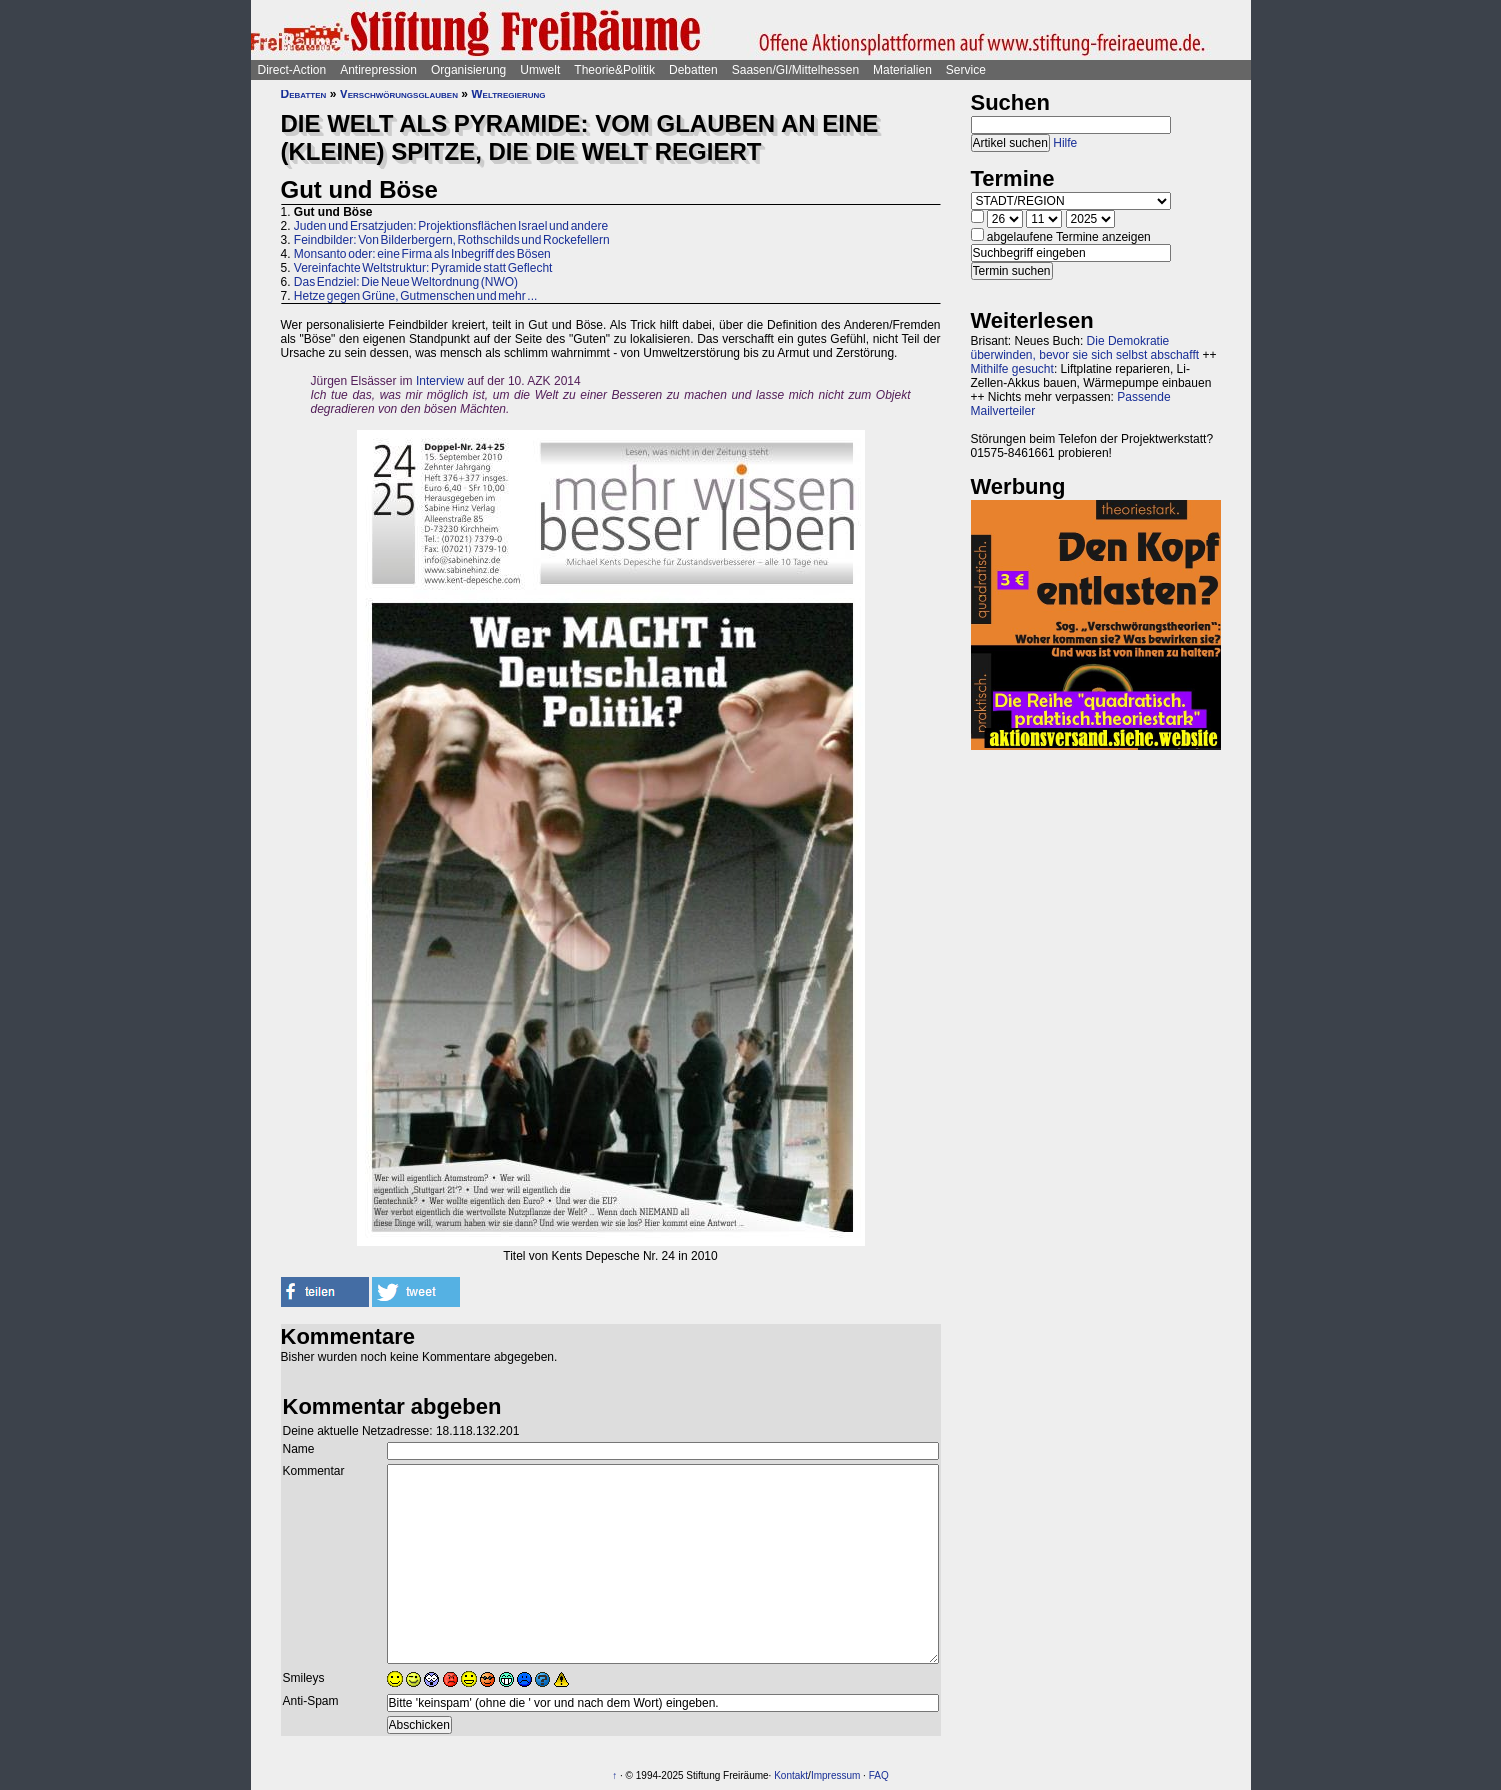  I want to click on FAQ, so click(879, 1775).